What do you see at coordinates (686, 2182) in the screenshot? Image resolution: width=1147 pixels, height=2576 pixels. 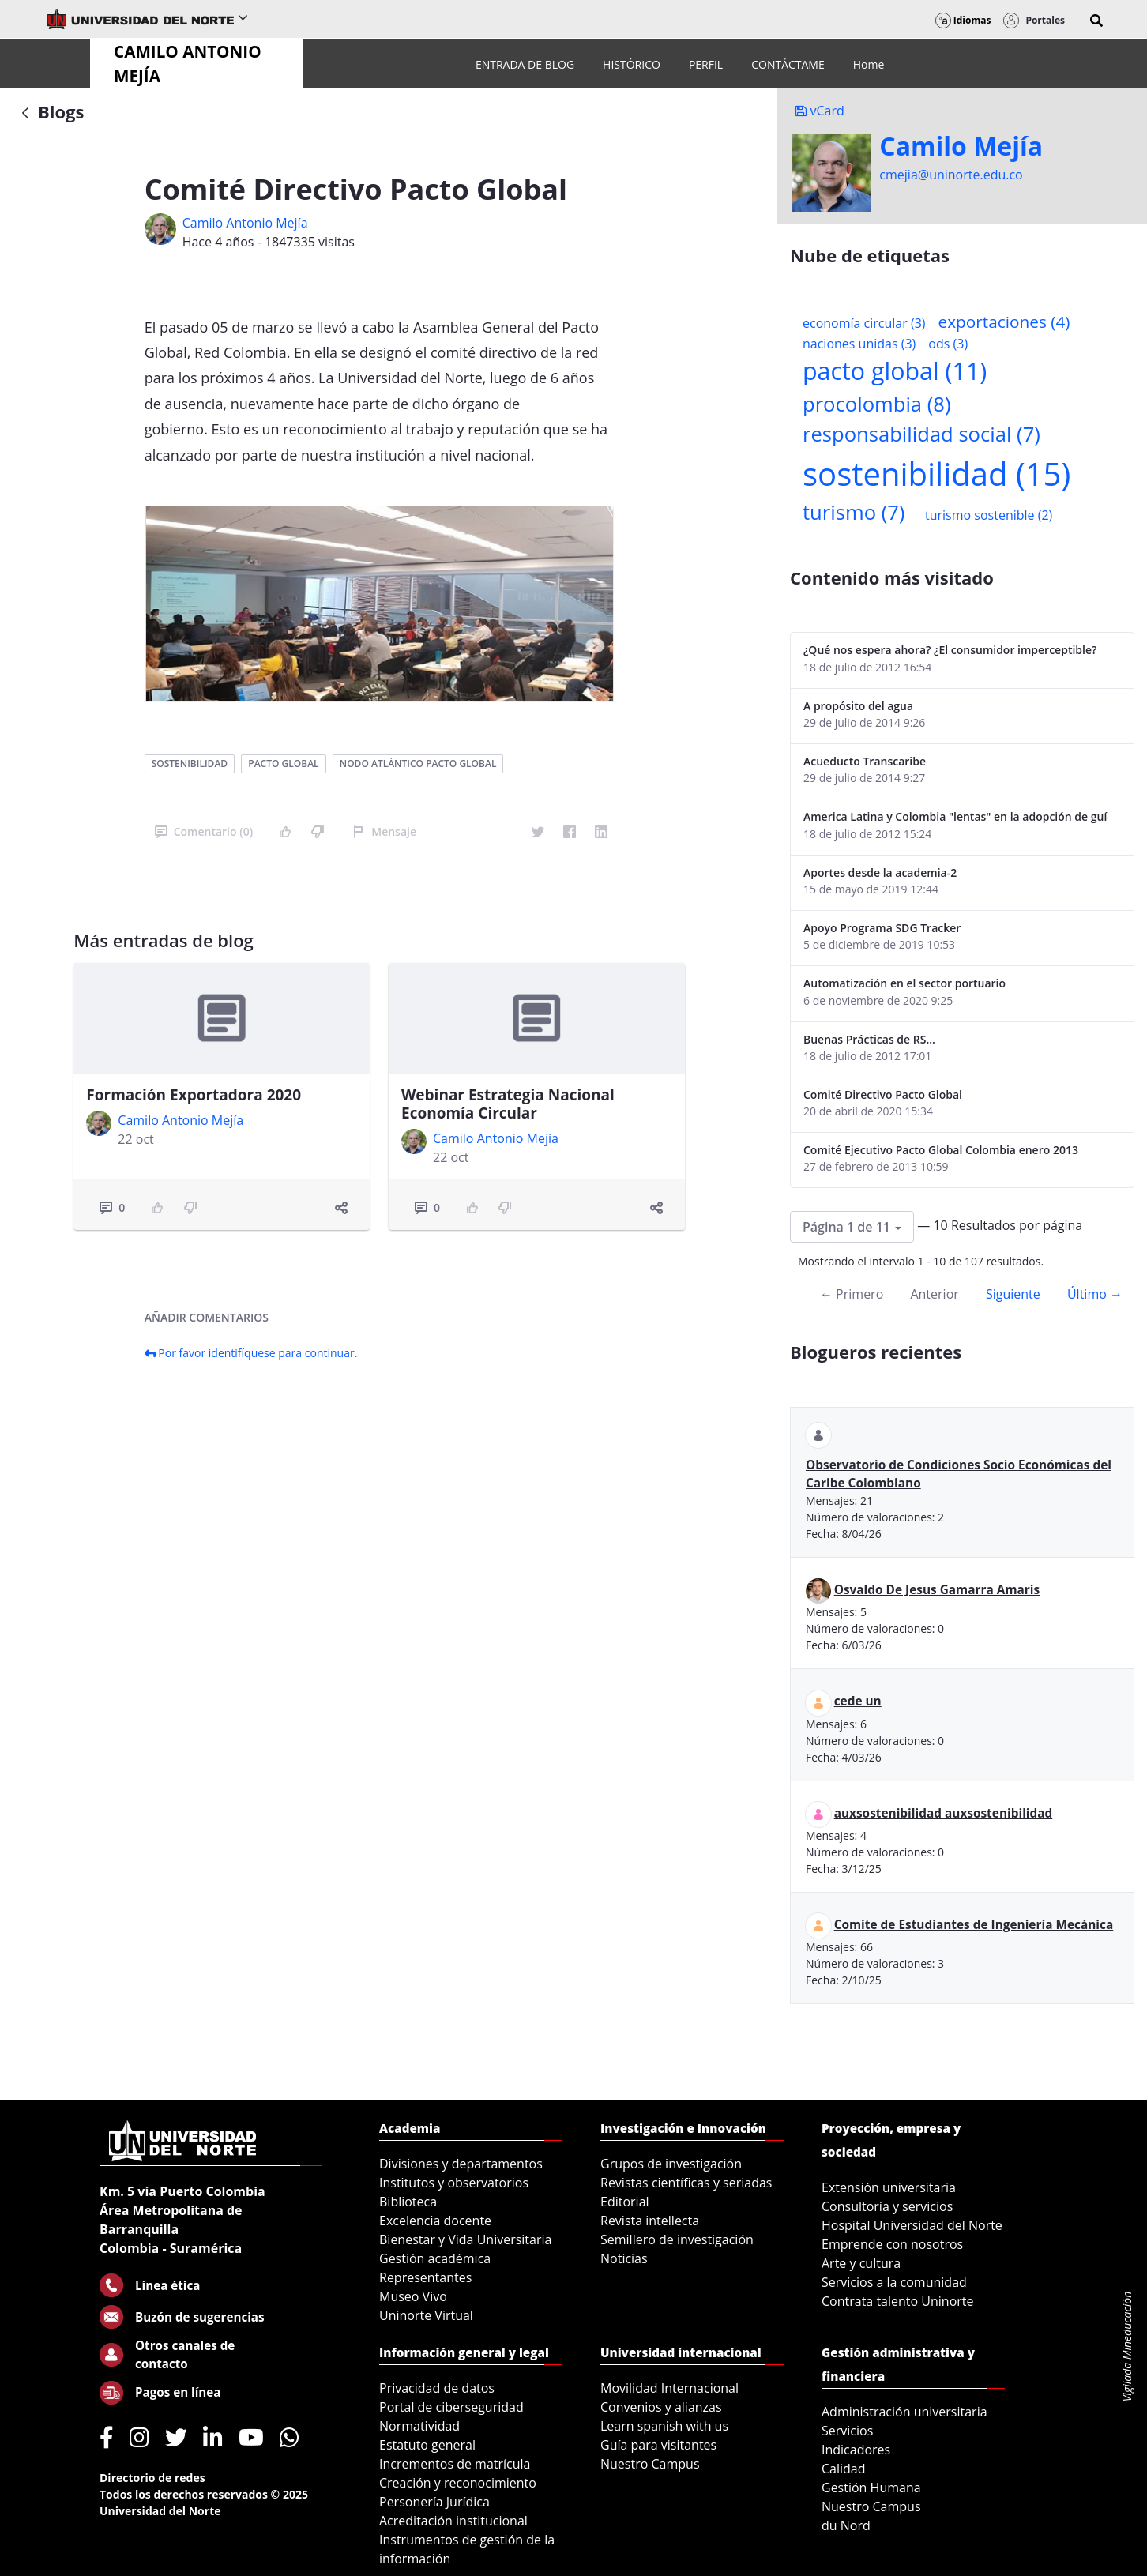 I see `Revistas científicas y seriadas [menuitem]` at bounding box center [686, 2182].